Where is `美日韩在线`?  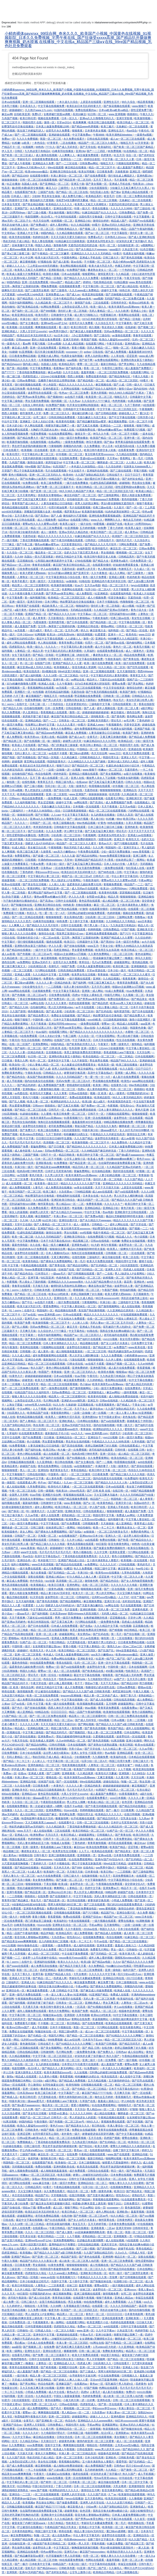 美日韩在线 is located at coordinates (99, 2125).